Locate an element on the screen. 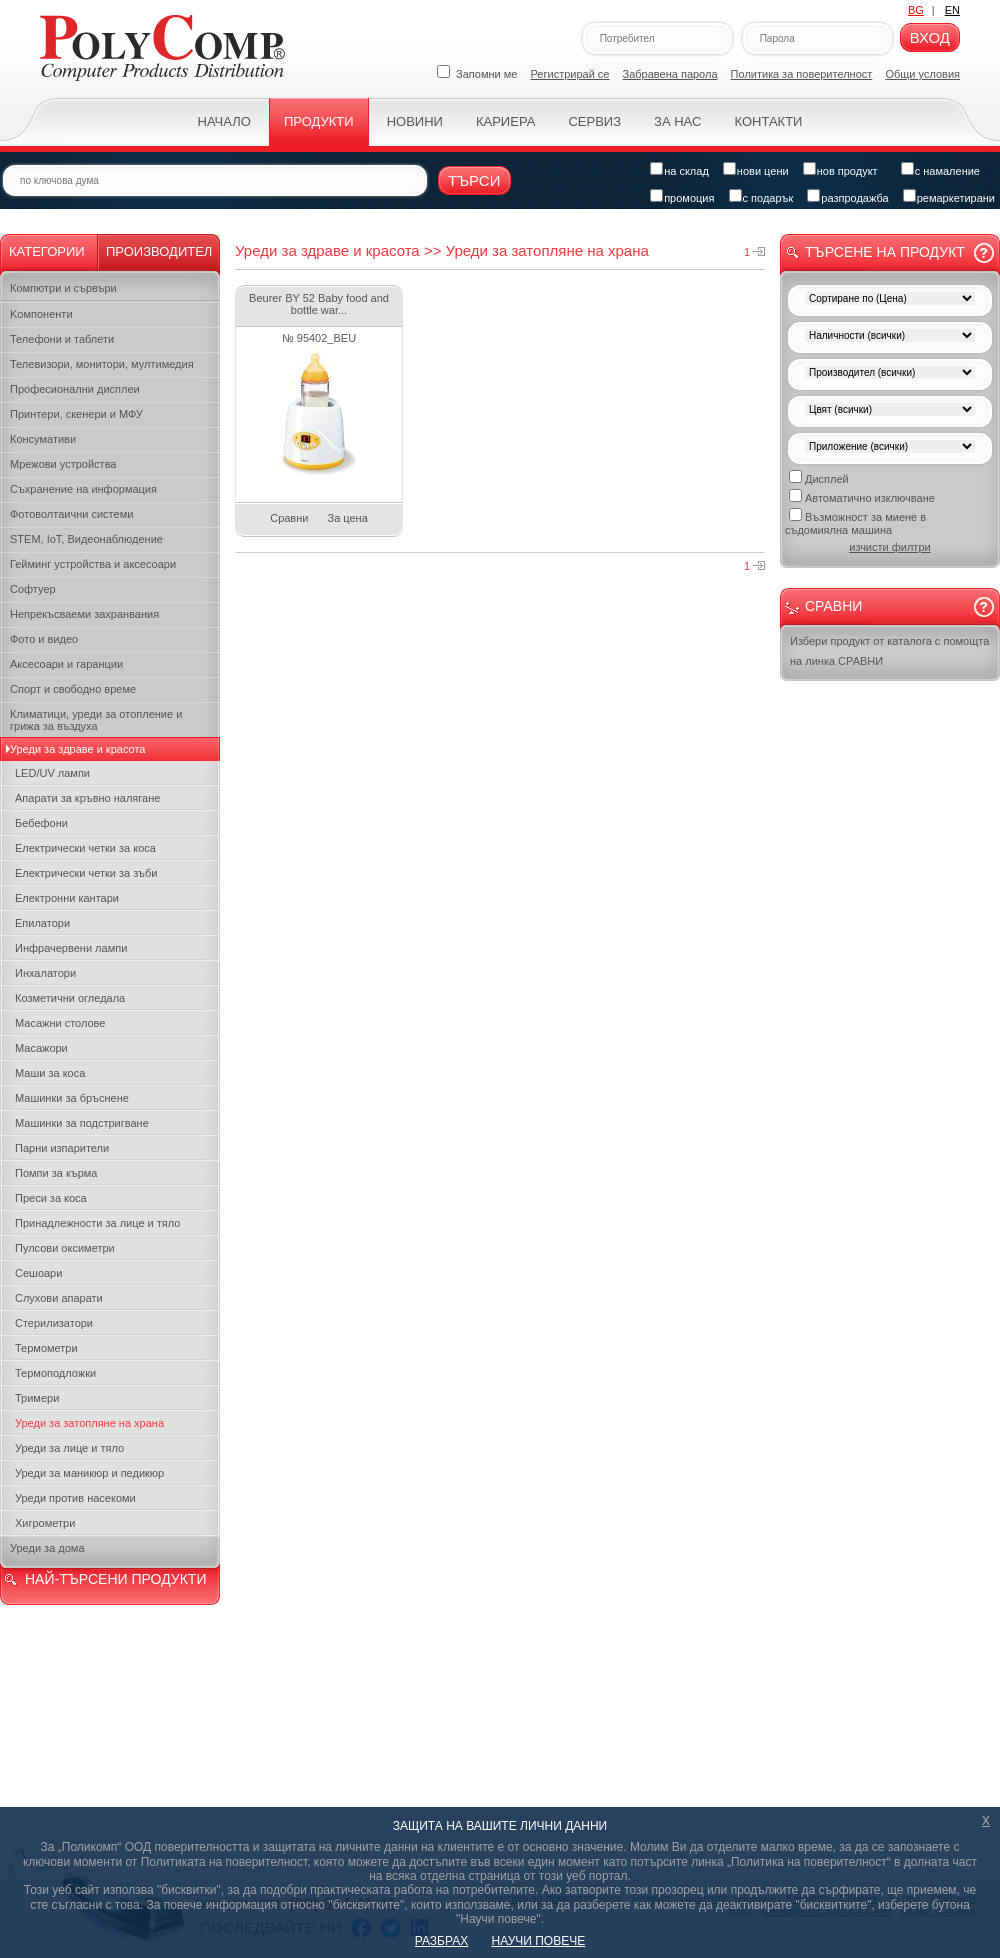  Kомпоненти is located at coordinates (41, 314).